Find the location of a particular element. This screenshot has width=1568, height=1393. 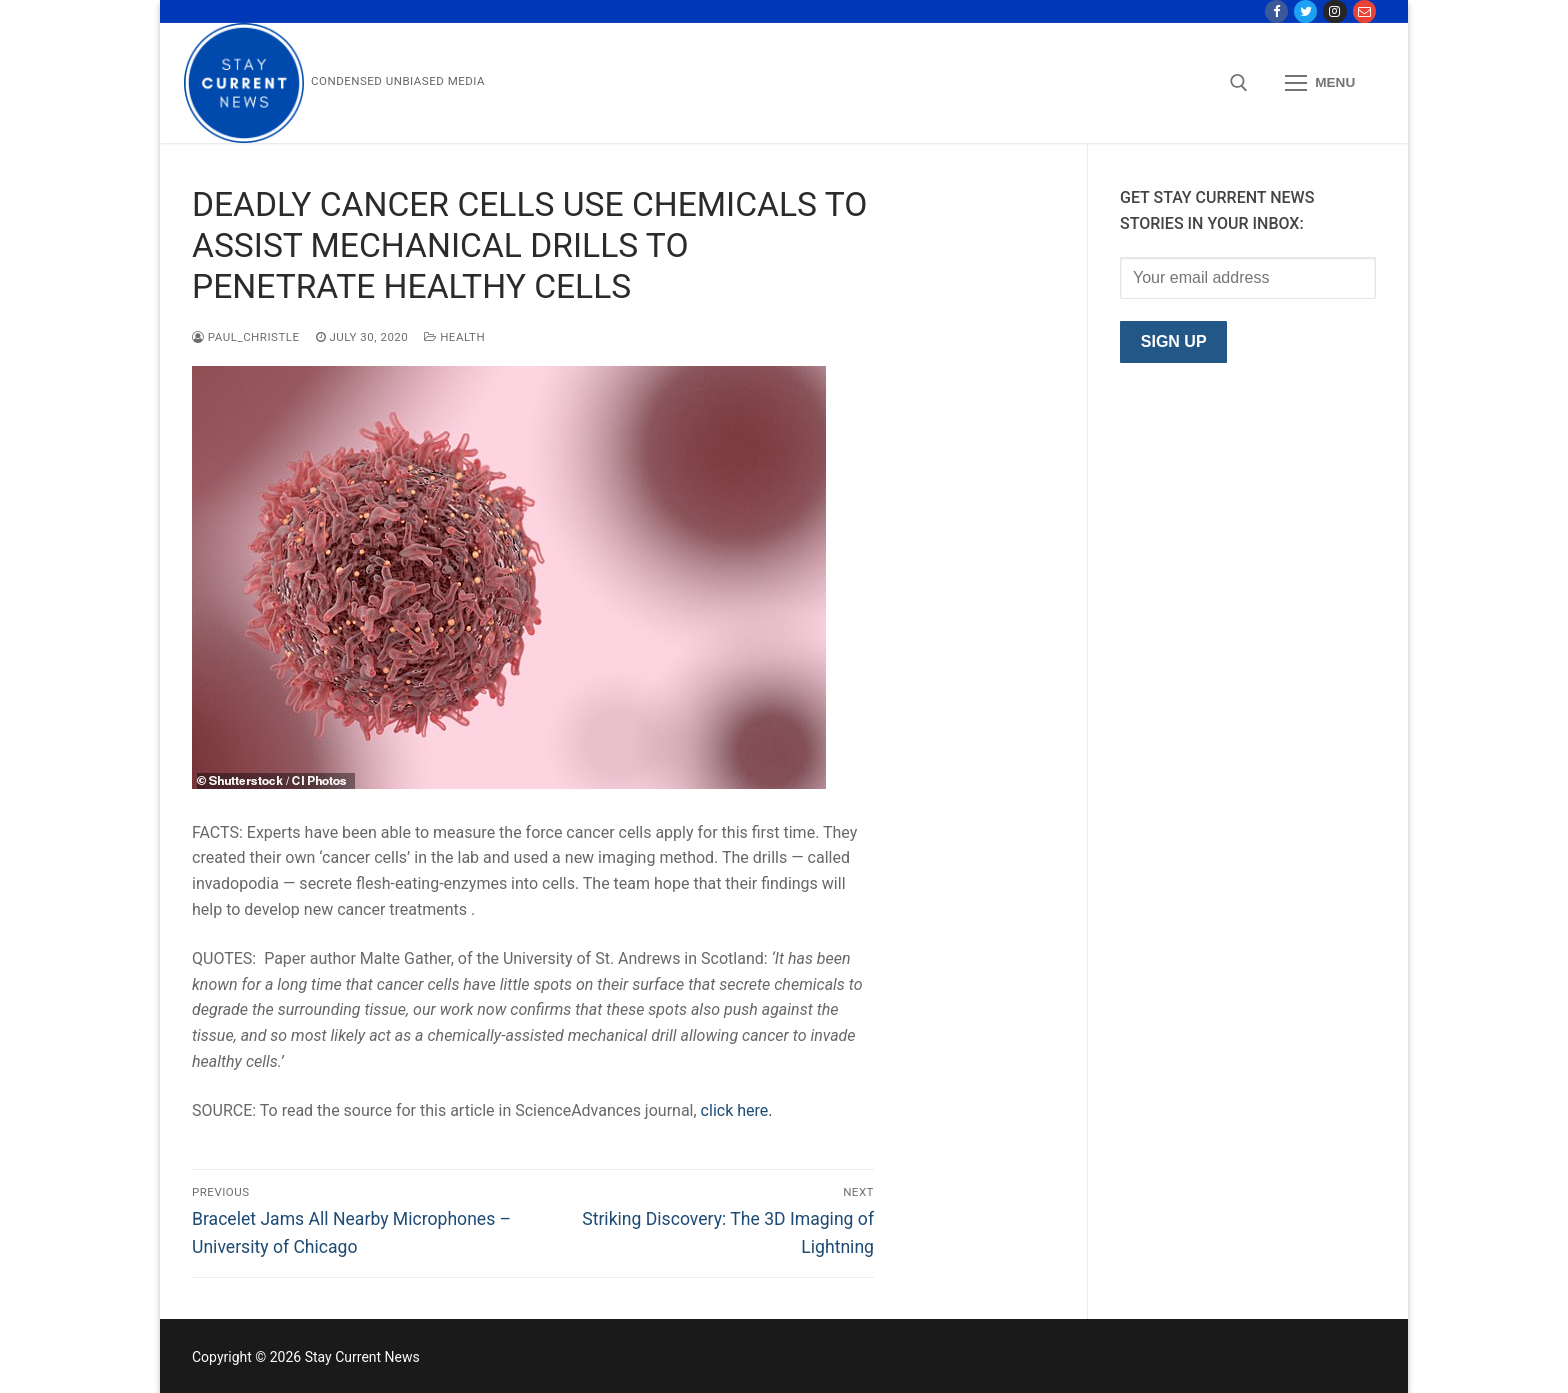

[Twitter] is located at coordinates (1305, 11).